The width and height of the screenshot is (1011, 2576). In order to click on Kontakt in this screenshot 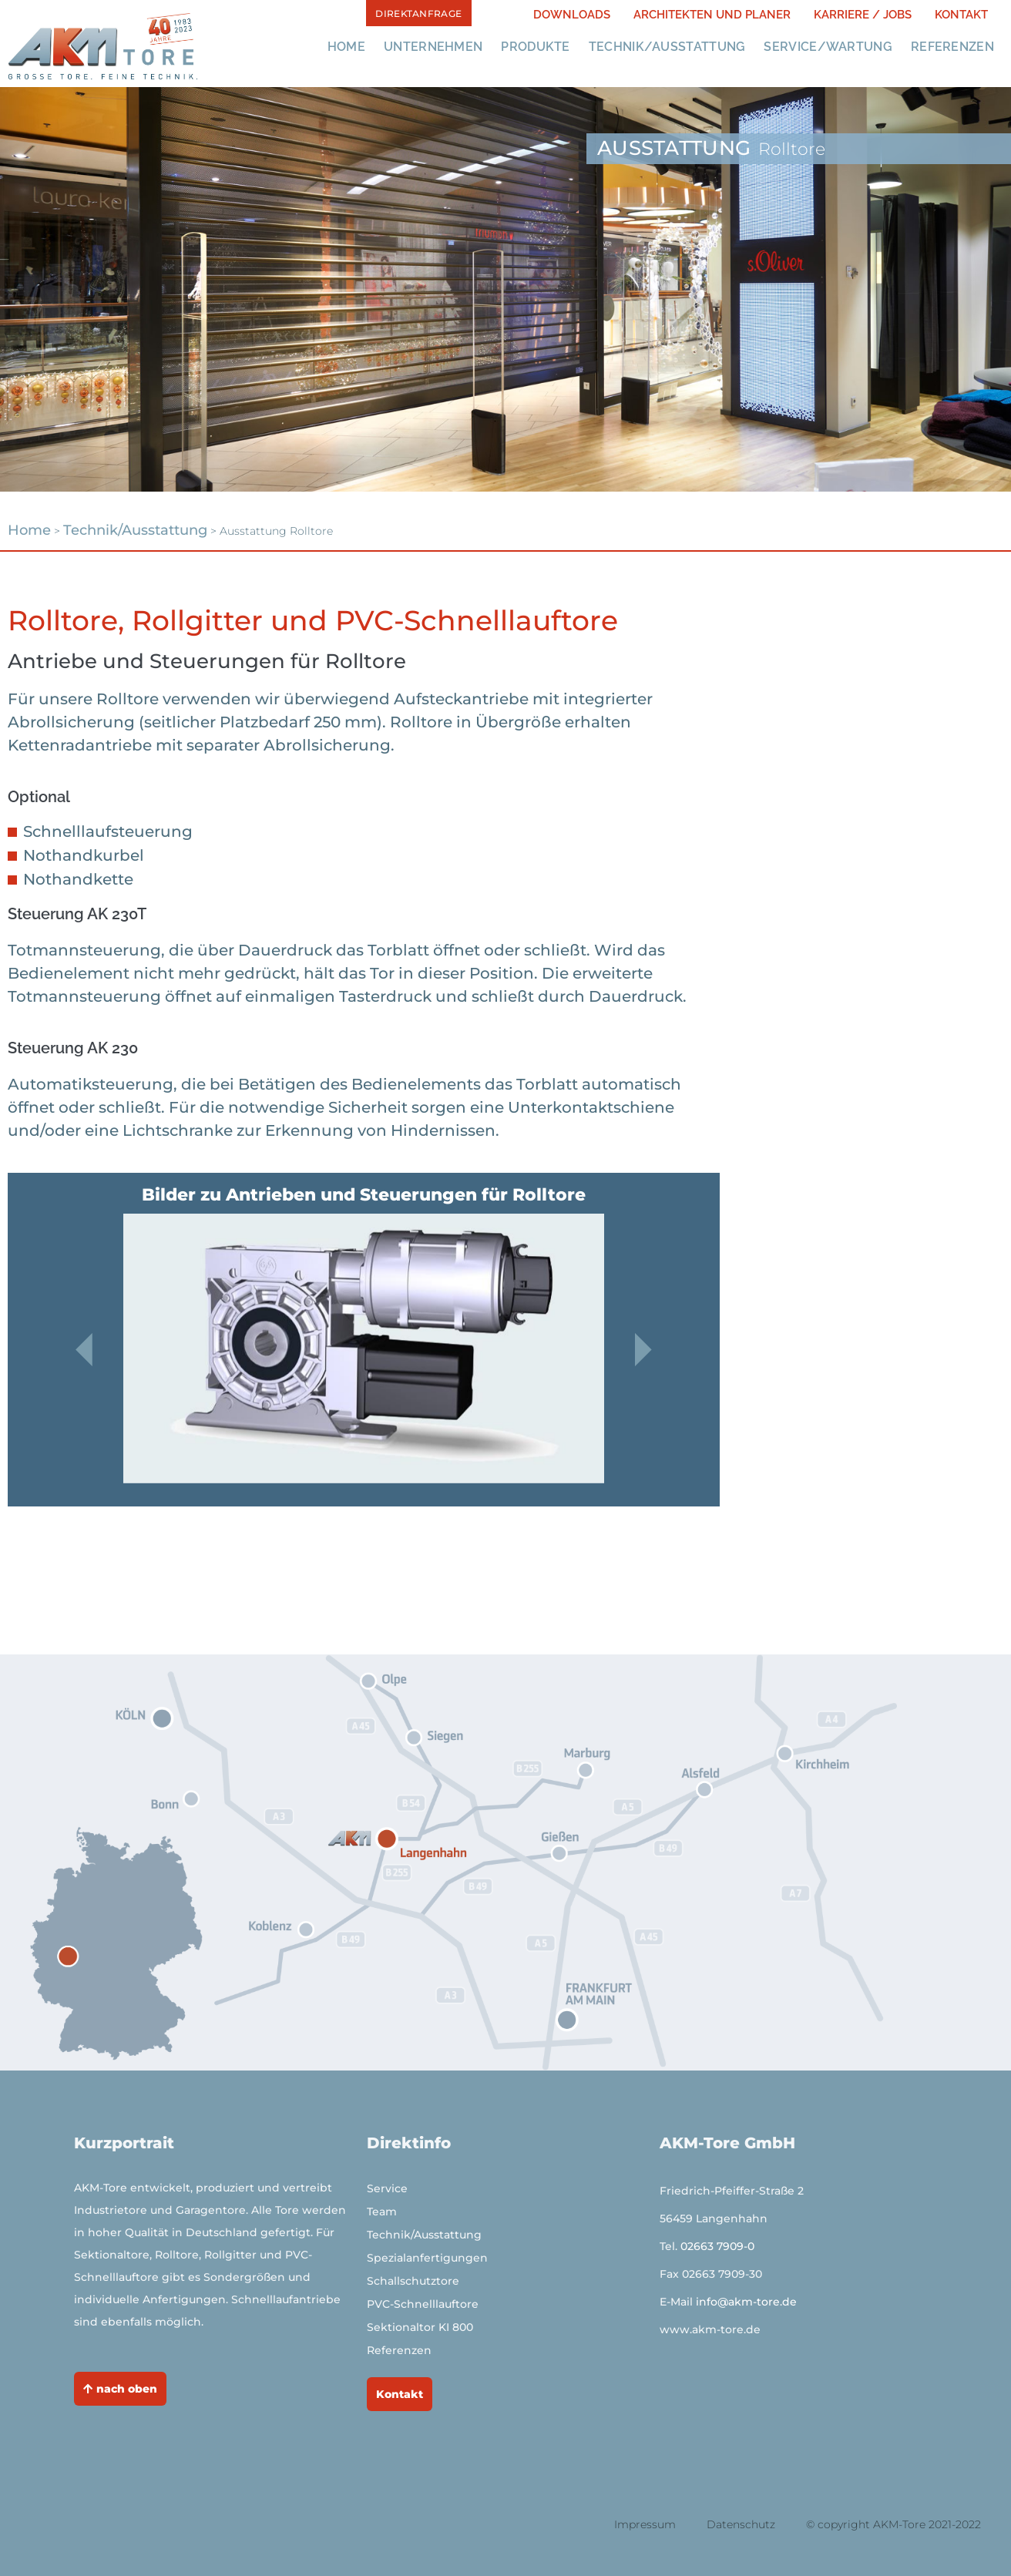, I will do `click(961, 15)`.